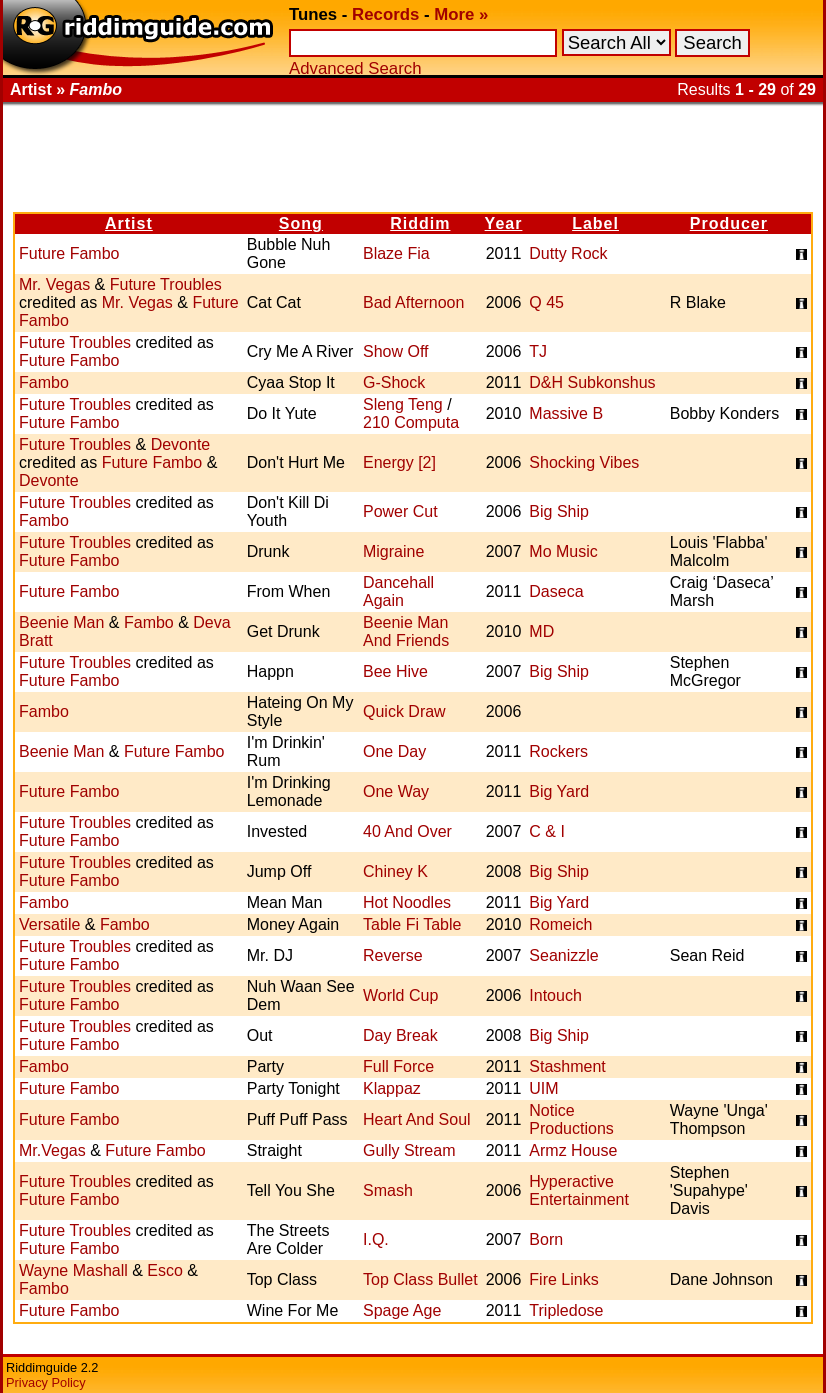 This screenshot has width=826, height=1393. What do you see at coordinates (355, 68) in the screenshot?
I see `Advanced Search` at bounding box center [355, 68].